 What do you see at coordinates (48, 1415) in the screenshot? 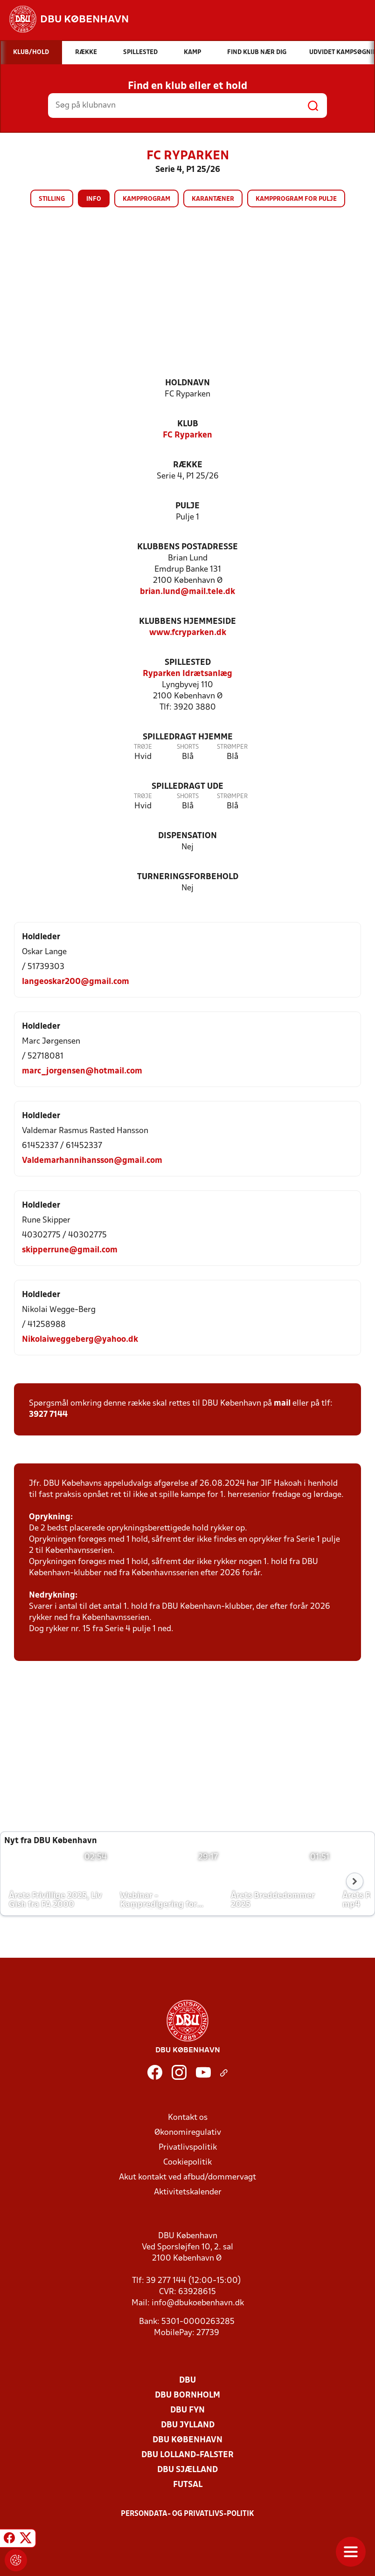
I see `3927 7144` at bounding box center [48, 1415].